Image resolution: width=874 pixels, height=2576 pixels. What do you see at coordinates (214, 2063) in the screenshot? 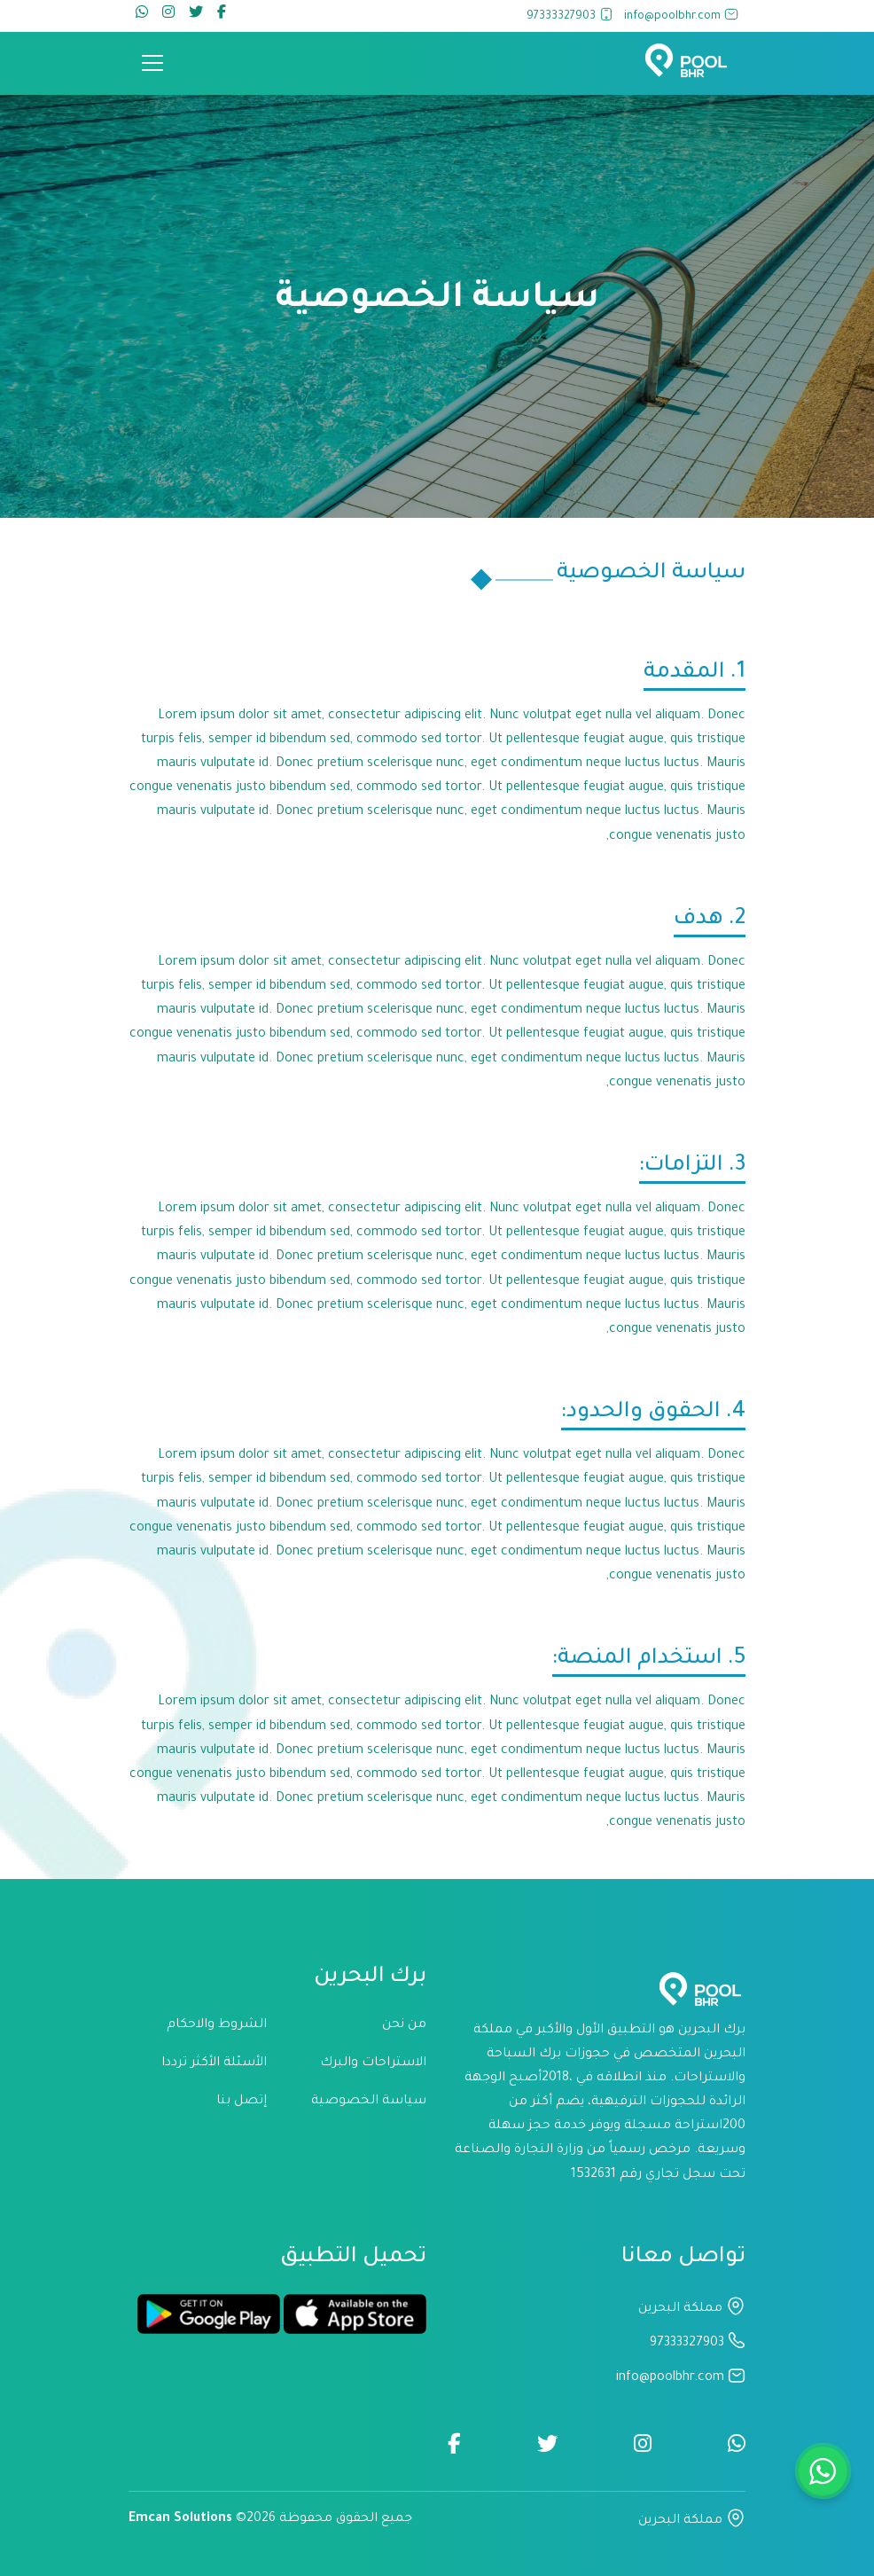
I see `الأسئلة الأكثر ترددا` at bounding box center [214, 2063].